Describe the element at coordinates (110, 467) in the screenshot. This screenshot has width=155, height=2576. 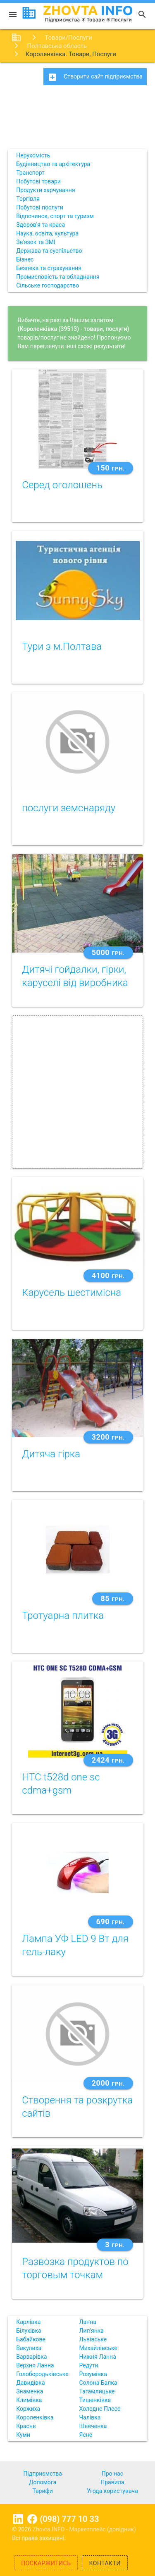
I see `150` at that location.